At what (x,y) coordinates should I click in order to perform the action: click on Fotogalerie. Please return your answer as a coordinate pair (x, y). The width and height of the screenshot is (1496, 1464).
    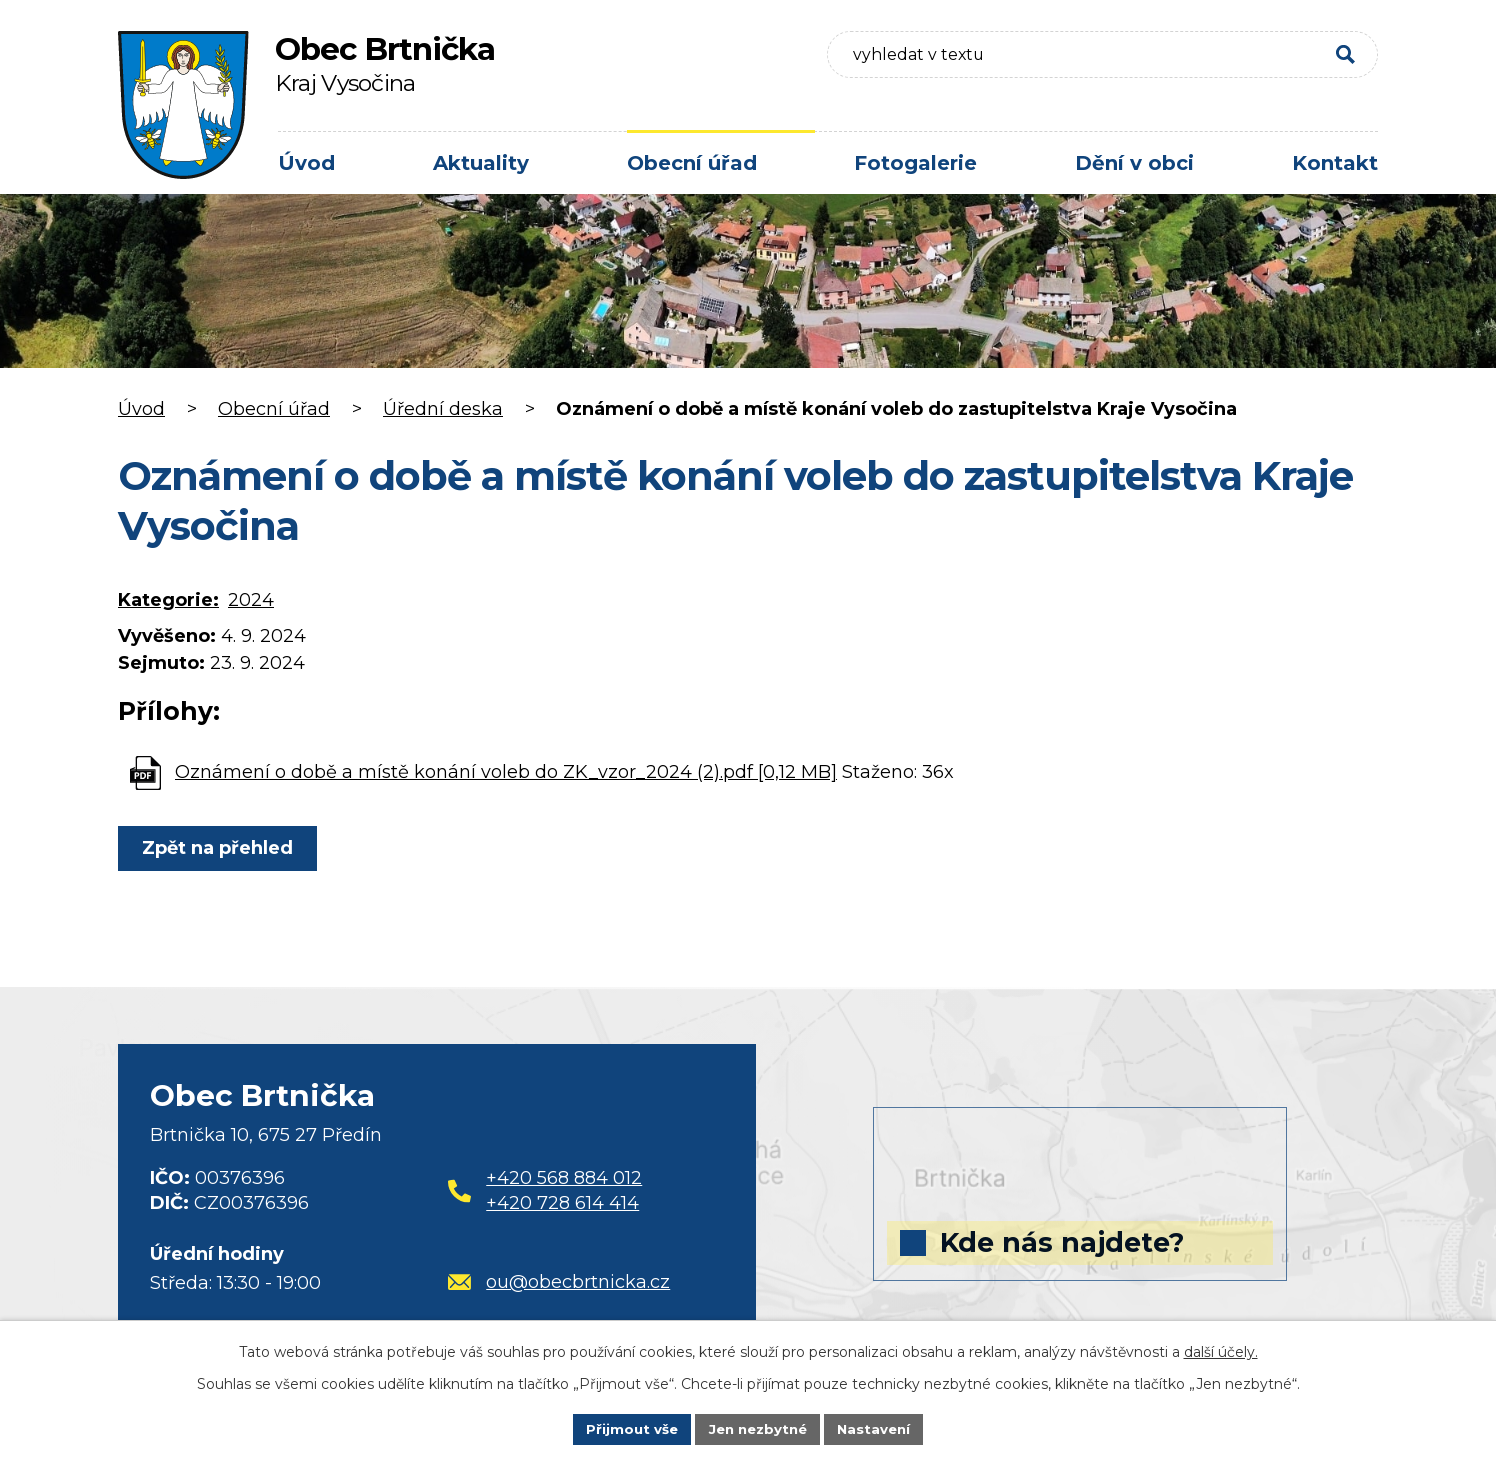
    Looking at the image, I should click on (915, 163).